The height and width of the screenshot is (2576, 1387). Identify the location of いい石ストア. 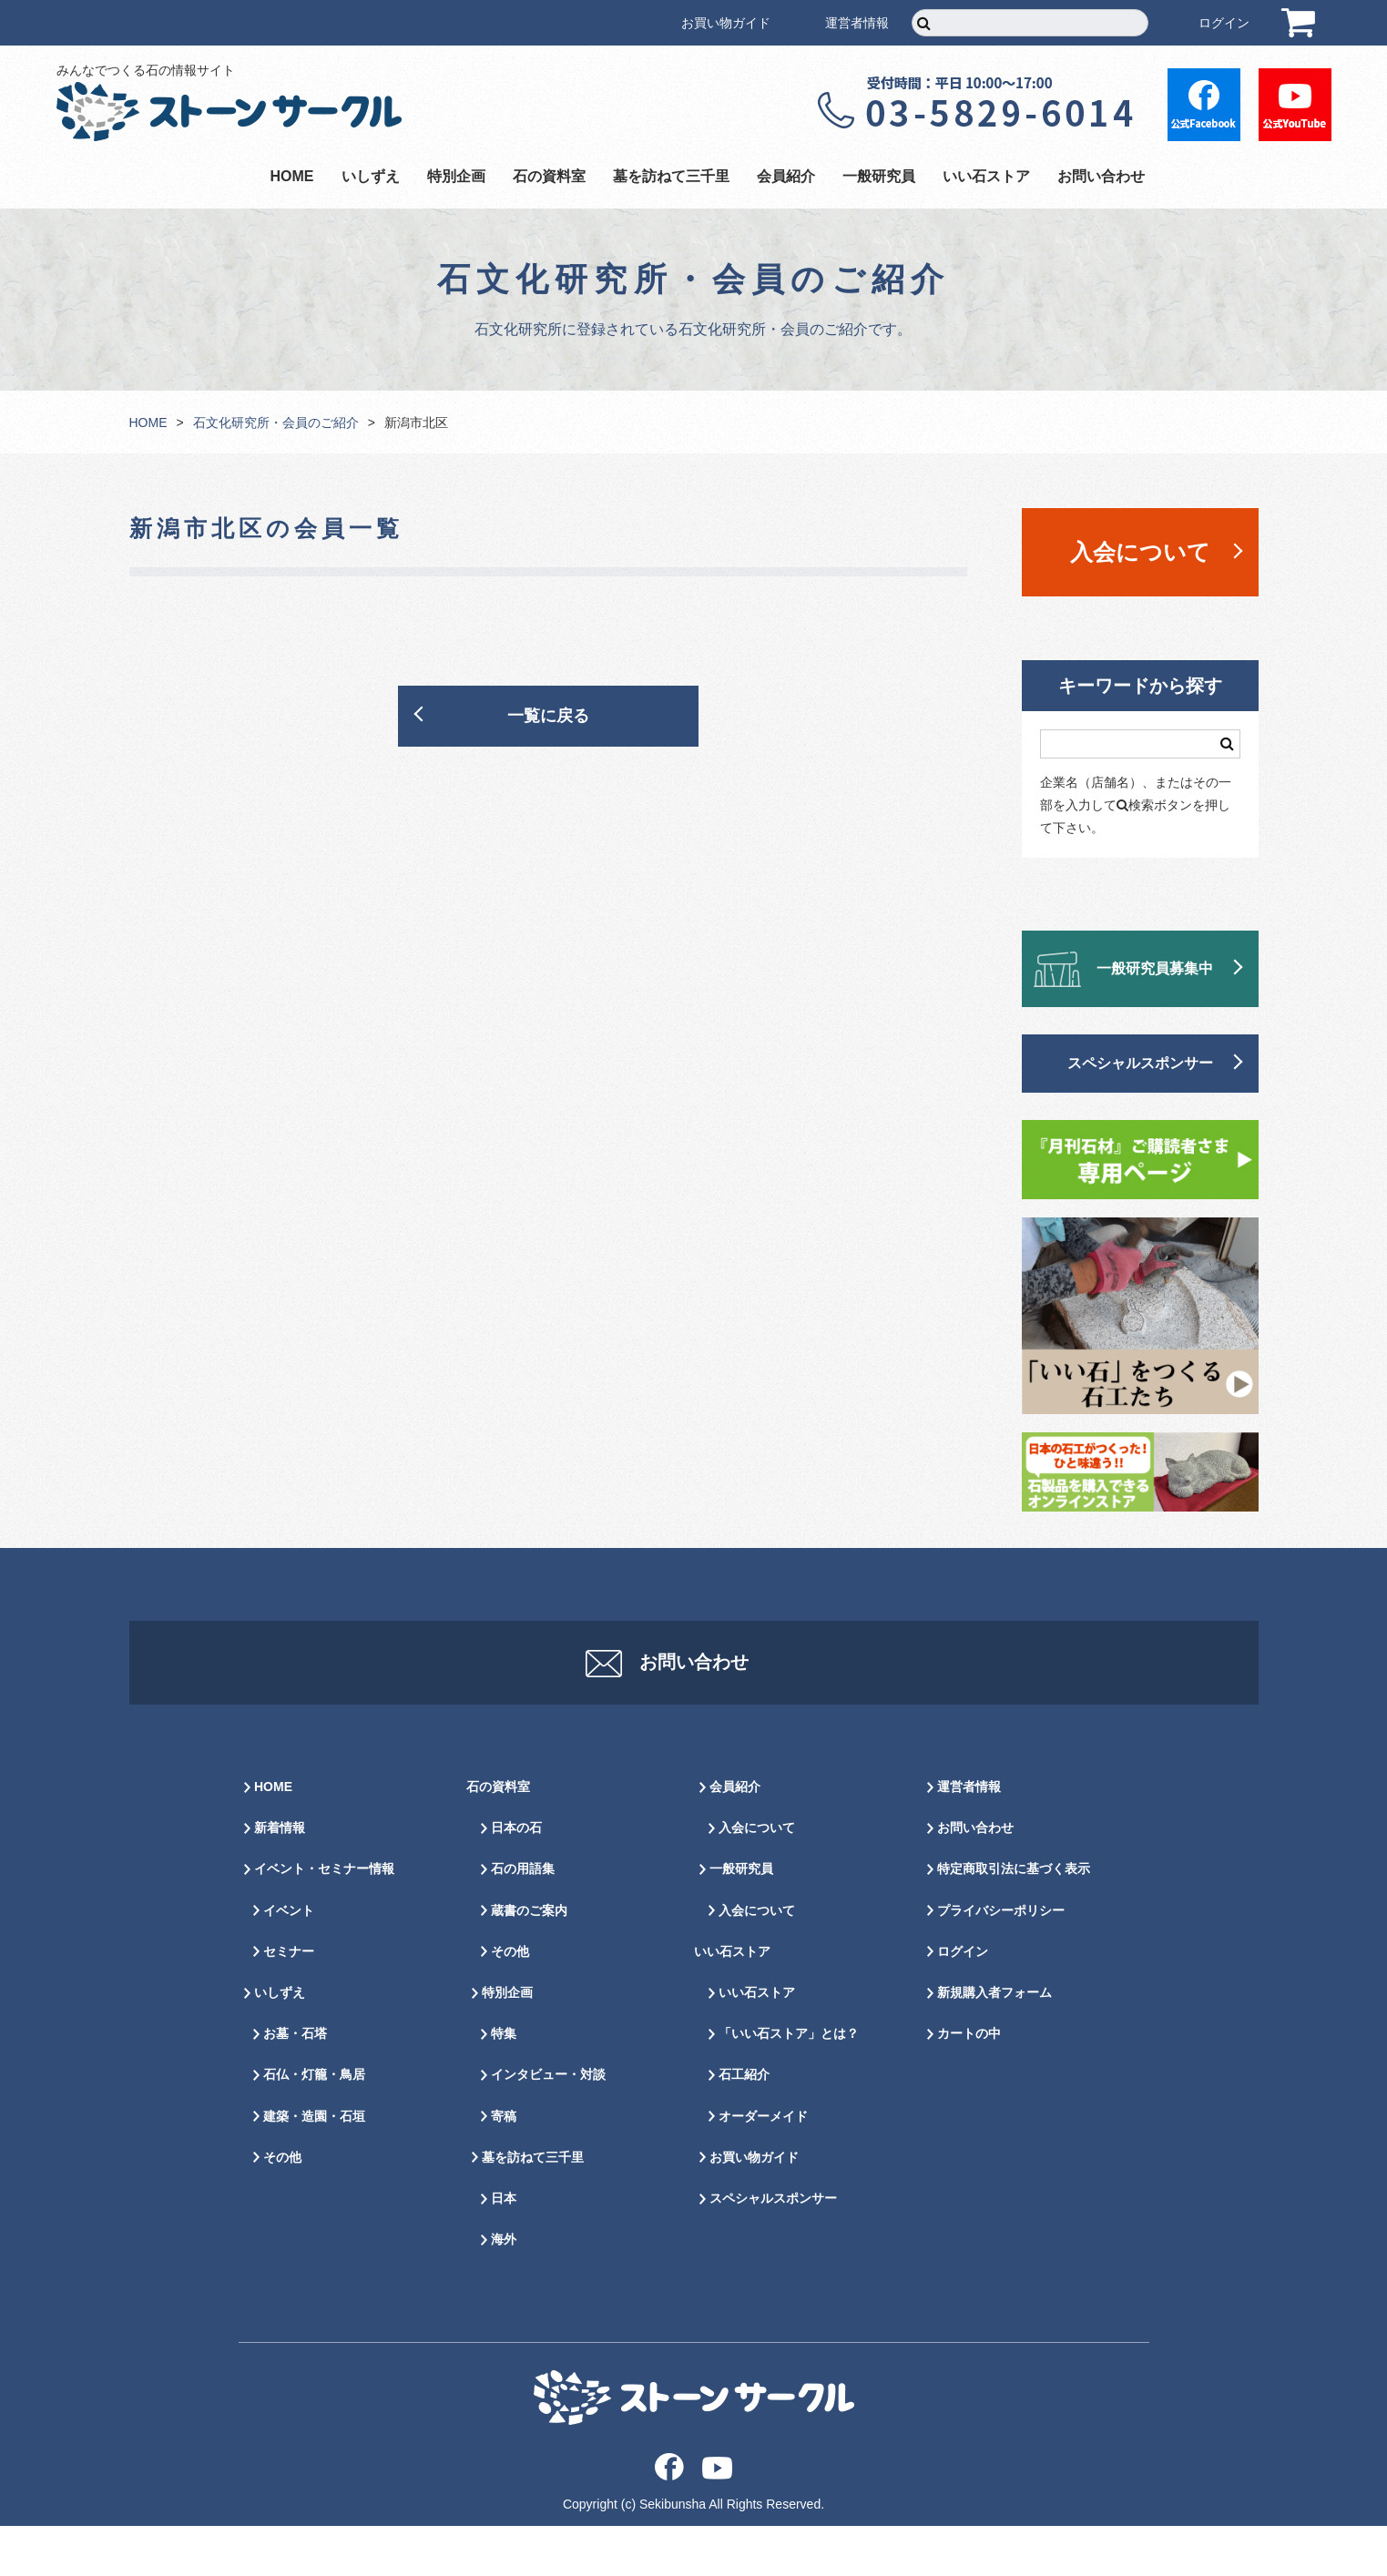
(986, 176).